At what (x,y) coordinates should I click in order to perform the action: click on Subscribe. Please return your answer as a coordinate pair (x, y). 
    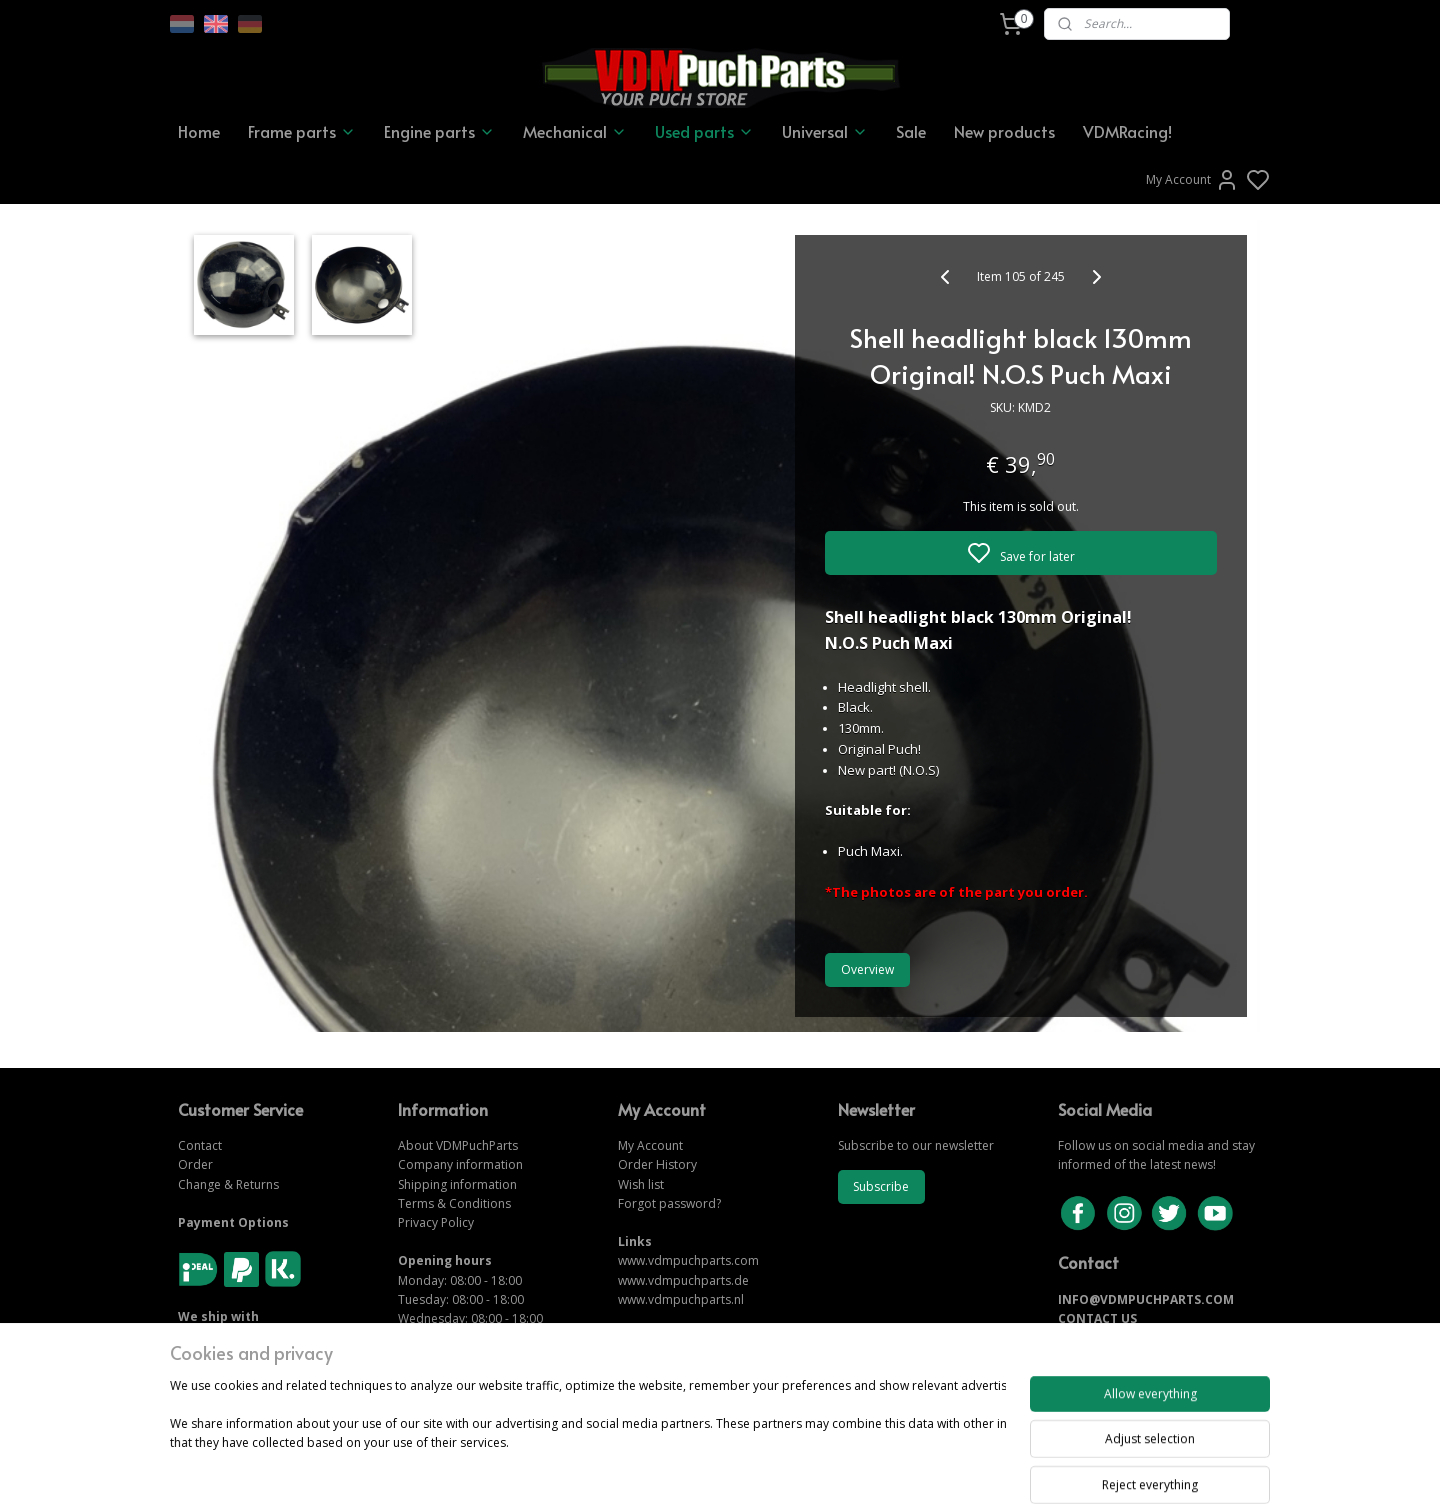
    Looking at the image, I should click on (881, 1186).